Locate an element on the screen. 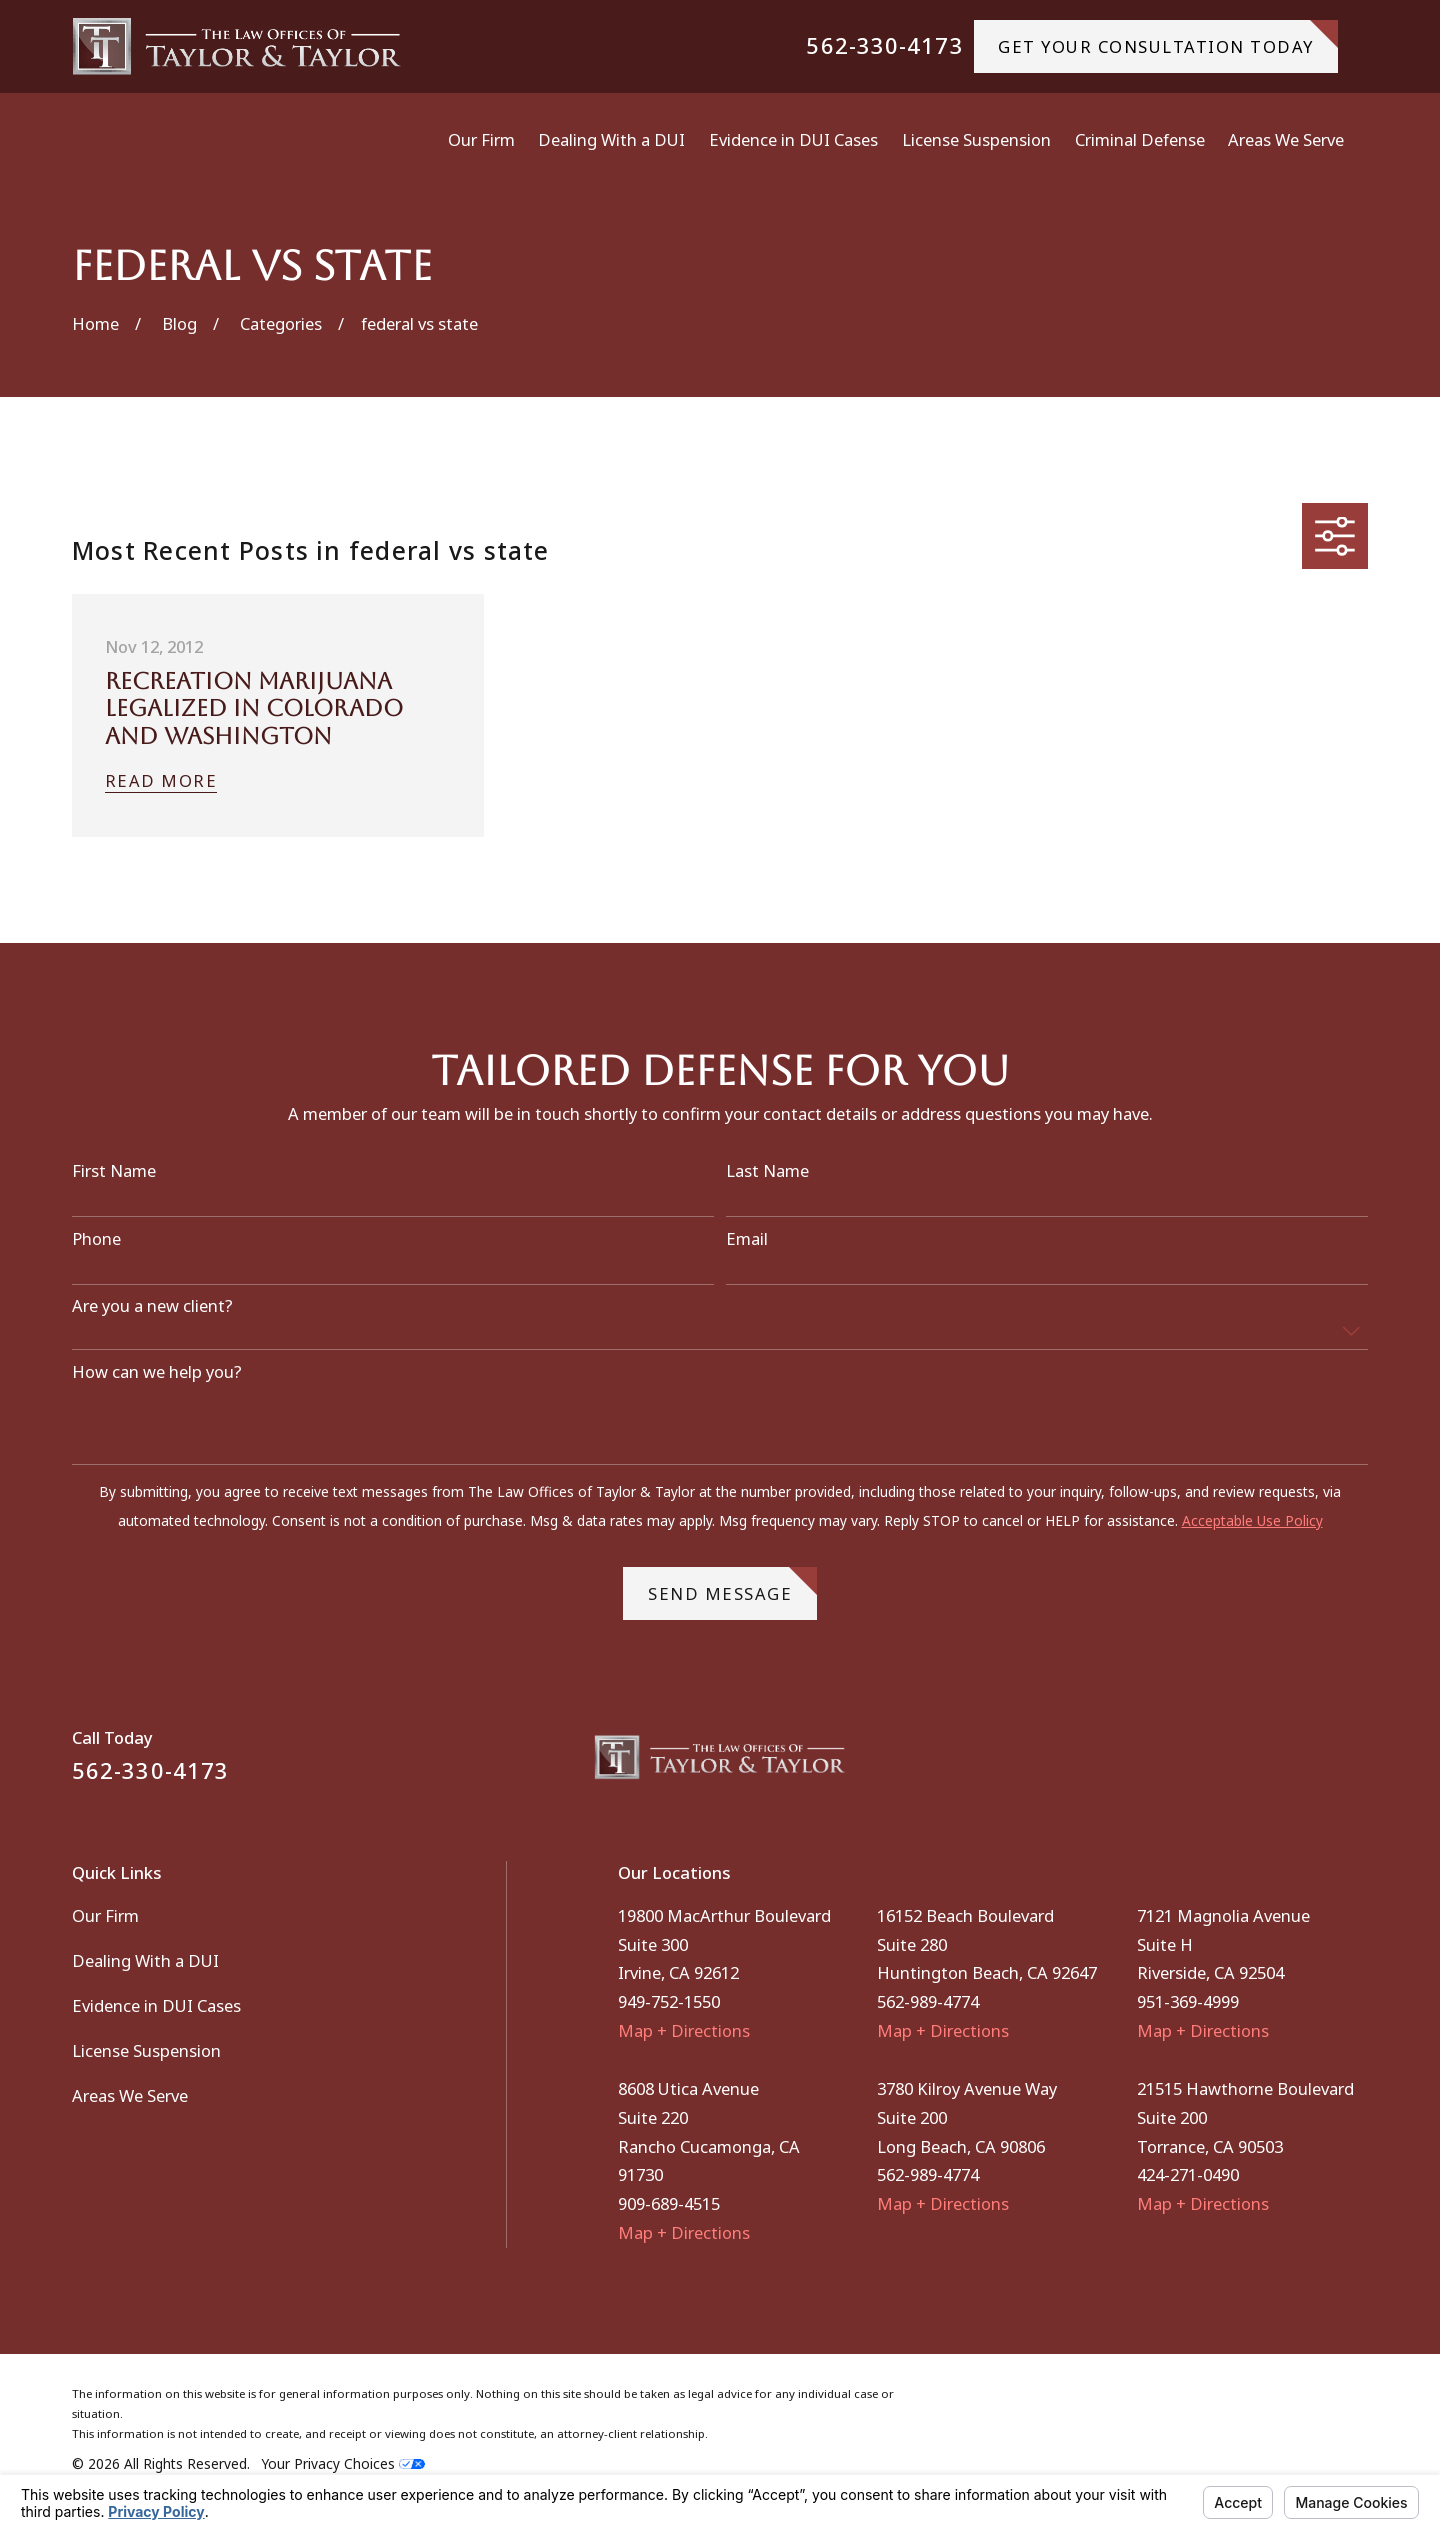  License Suspension is located at coordinates (146, 2050).